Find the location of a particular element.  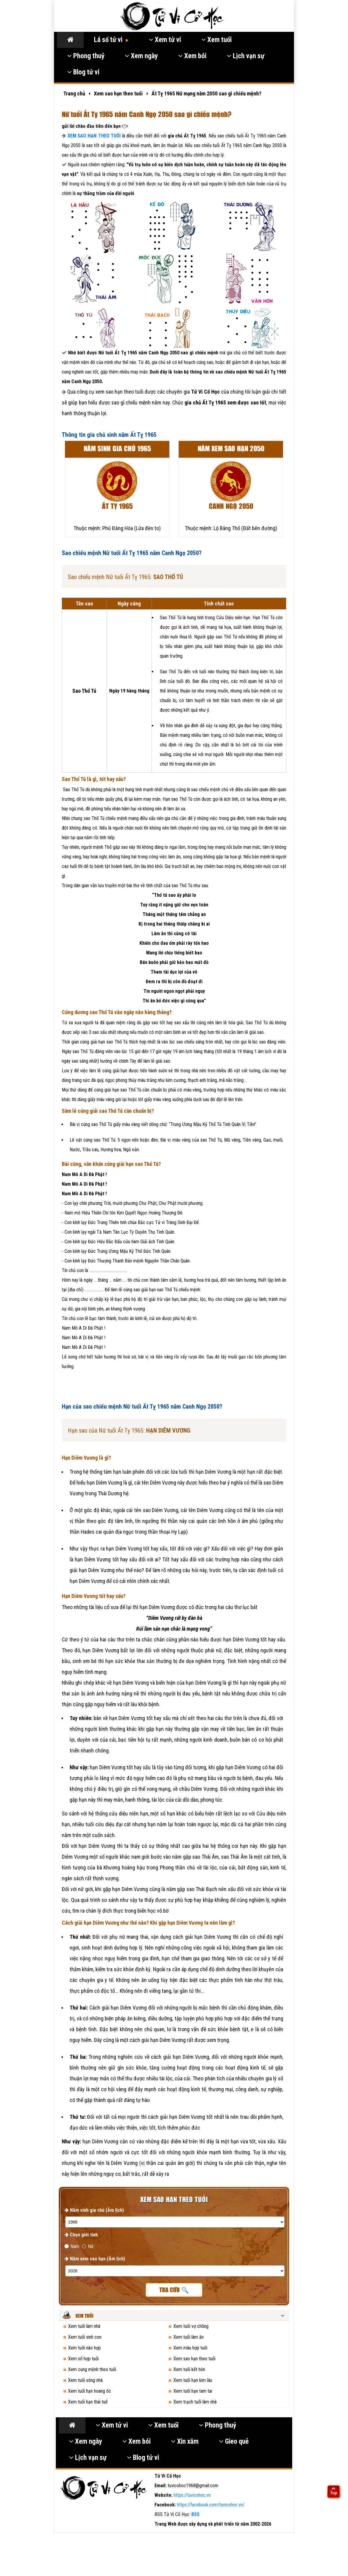

Blog tử vi is located at coordinates (83, 72).